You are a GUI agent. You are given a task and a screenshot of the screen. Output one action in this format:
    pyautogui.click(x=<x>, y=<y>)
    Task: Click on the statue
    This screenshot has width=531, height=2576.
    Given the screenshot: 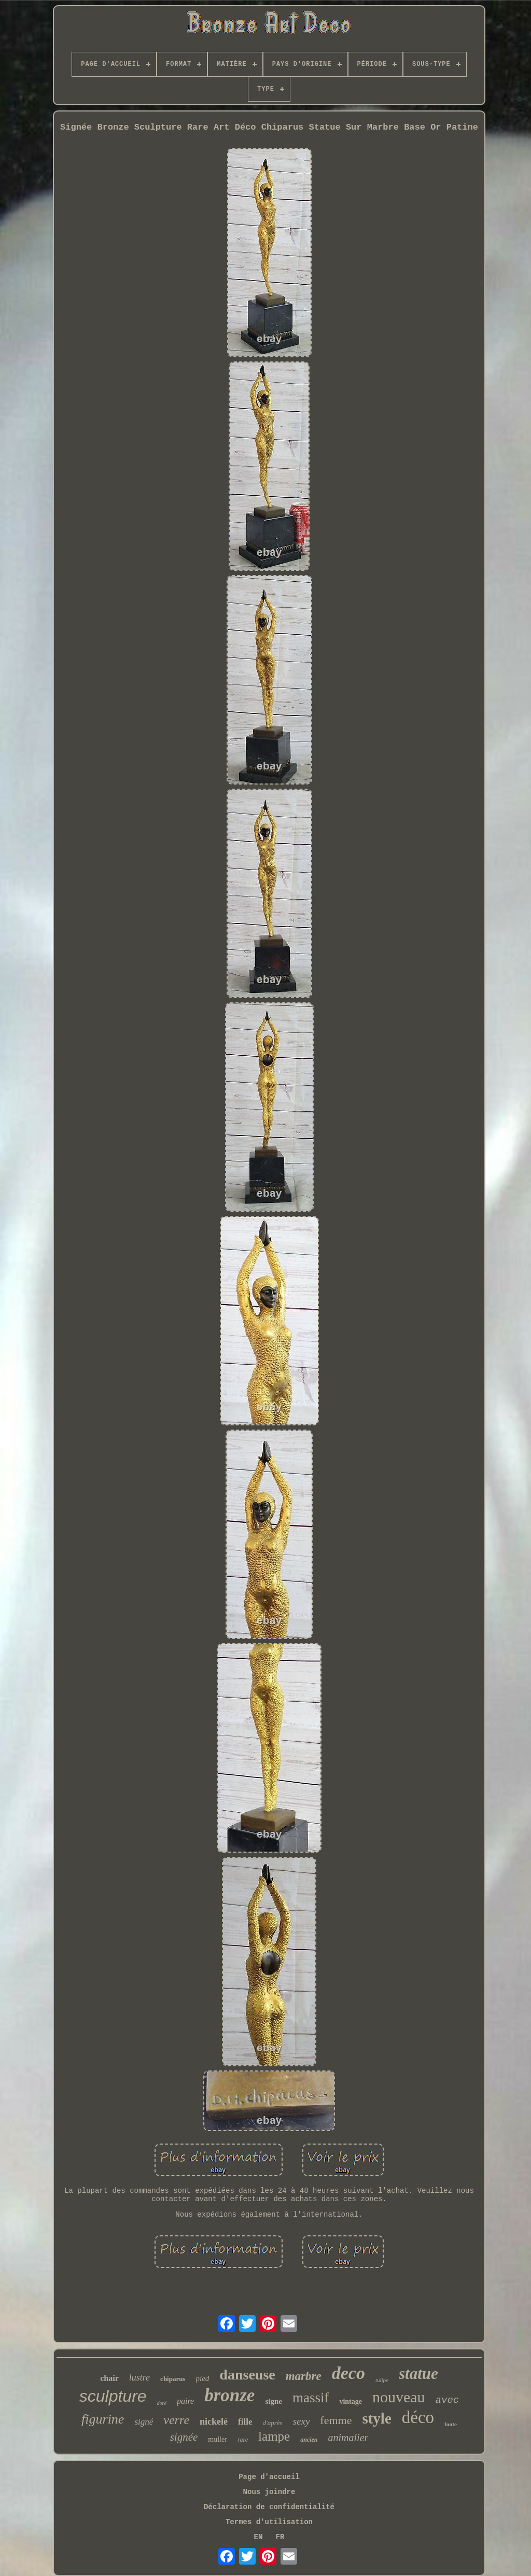 What is the action you would take?
    pyautogui.click(x=418, y=2373)
    